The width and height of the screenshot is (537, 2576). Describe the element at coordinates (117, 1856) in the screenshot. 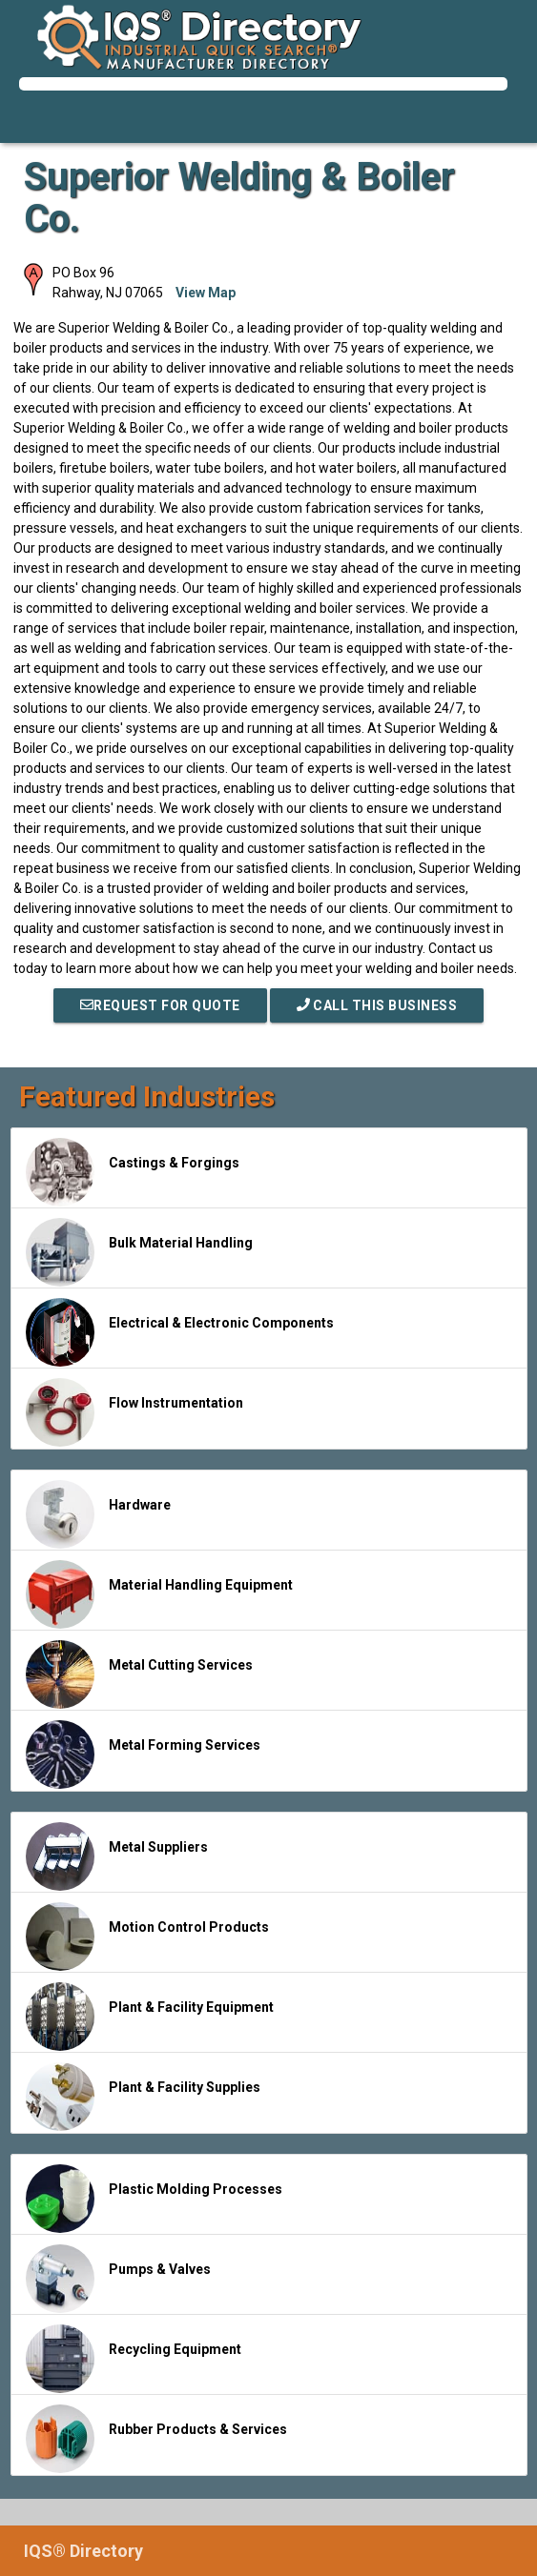

I see `Metal Suppliers` at that location.